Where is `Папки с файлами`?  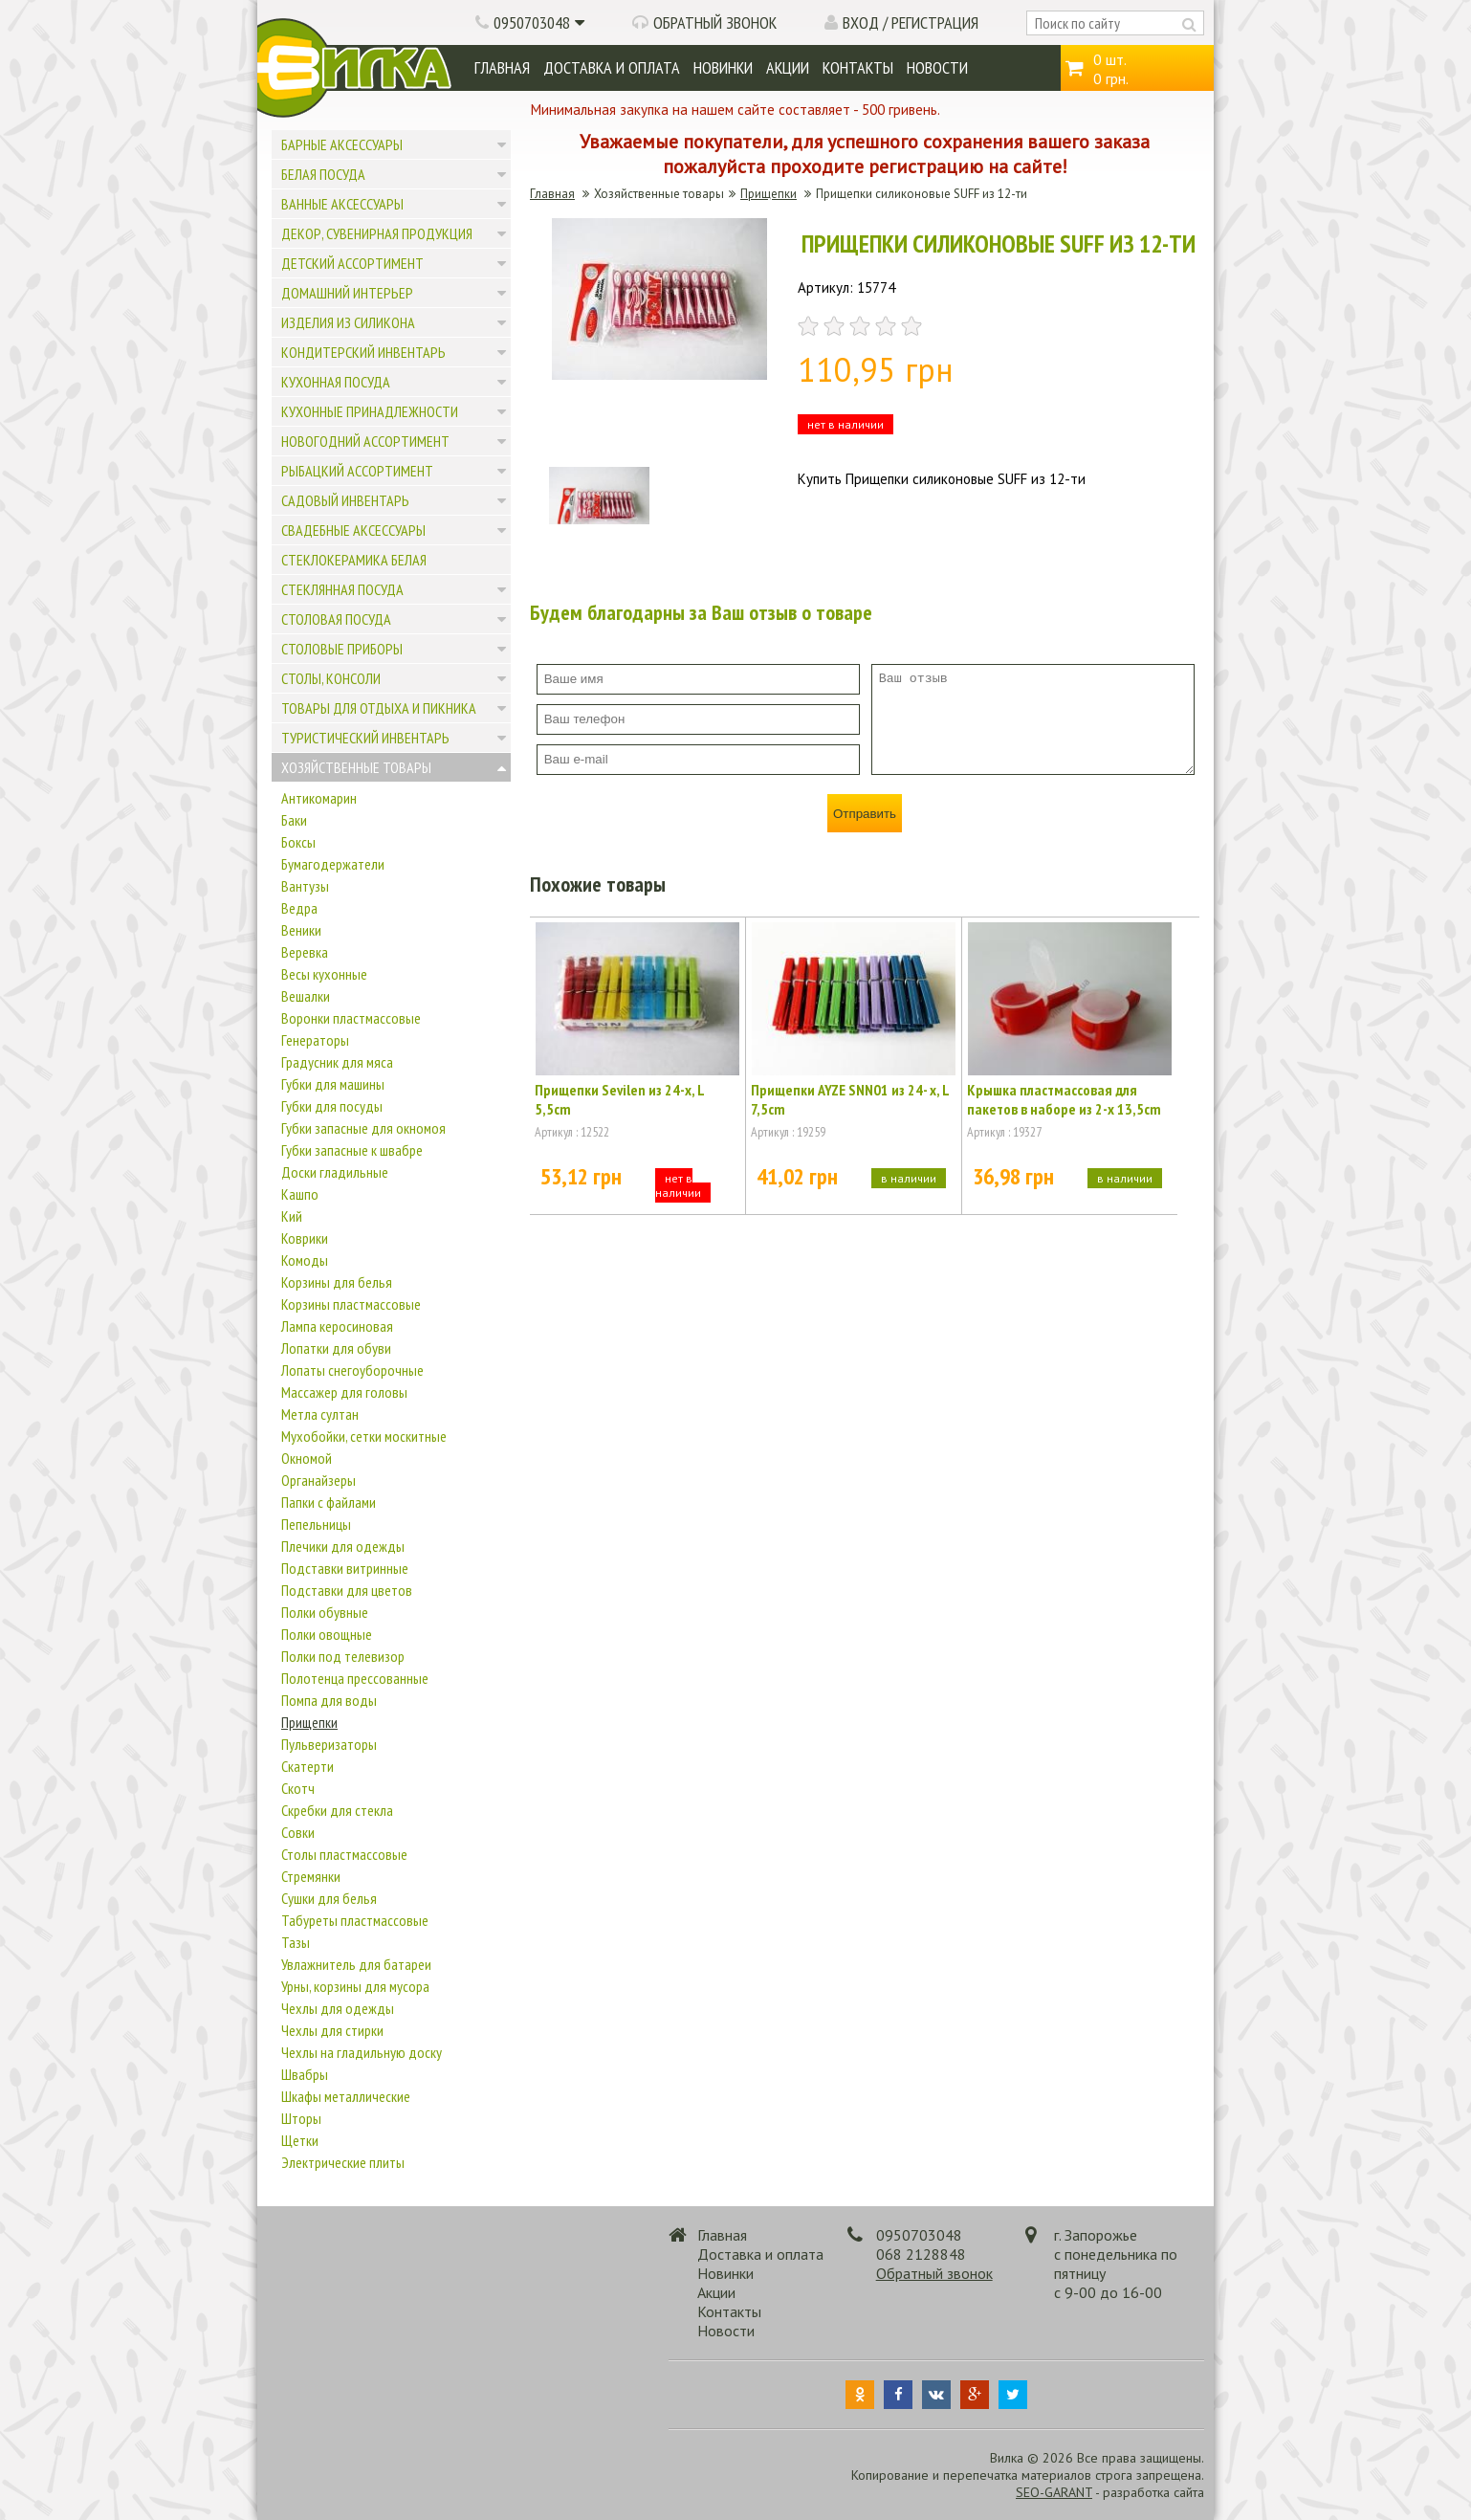 Папки с файлами is located at coordinates (328, 1502).